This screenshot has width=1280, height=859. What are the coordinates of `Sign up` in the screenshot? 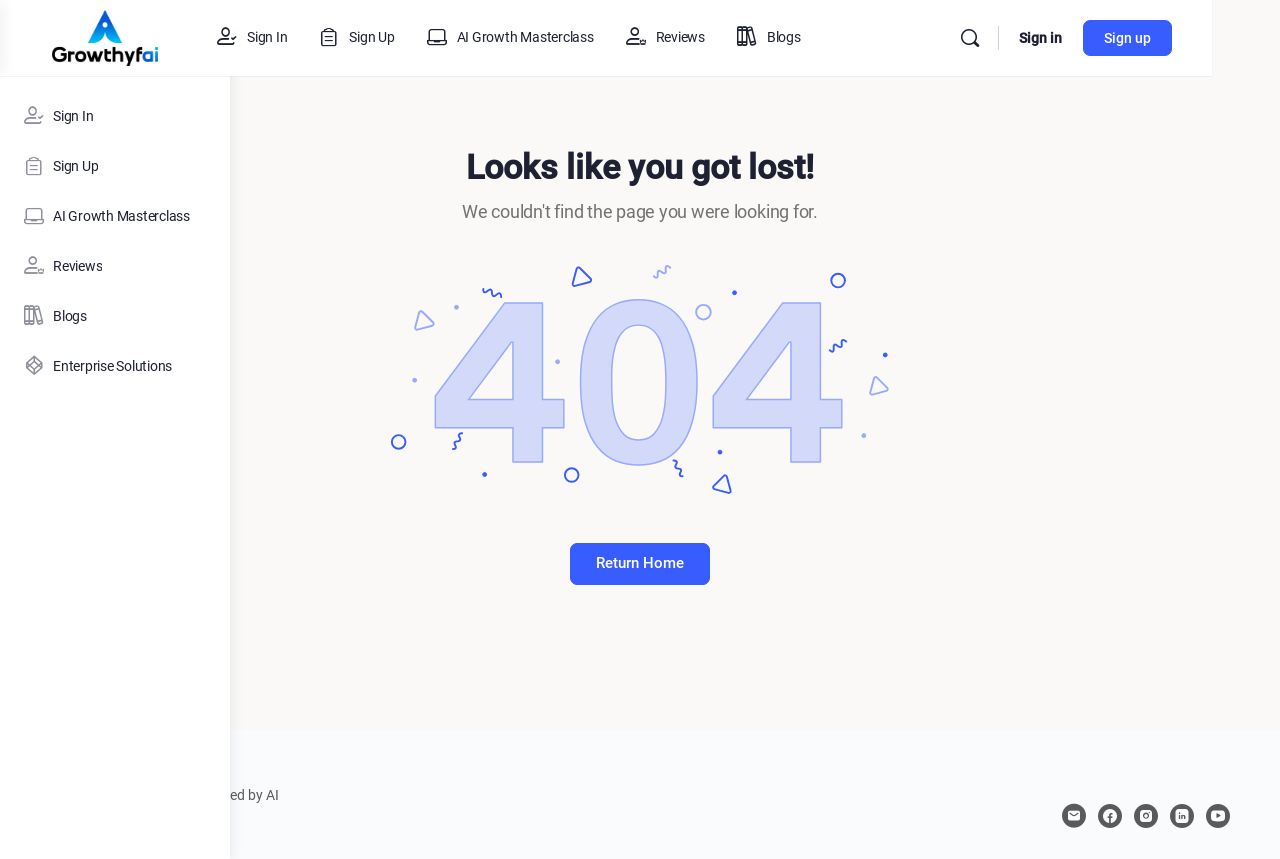 It's located at (1195, 38).